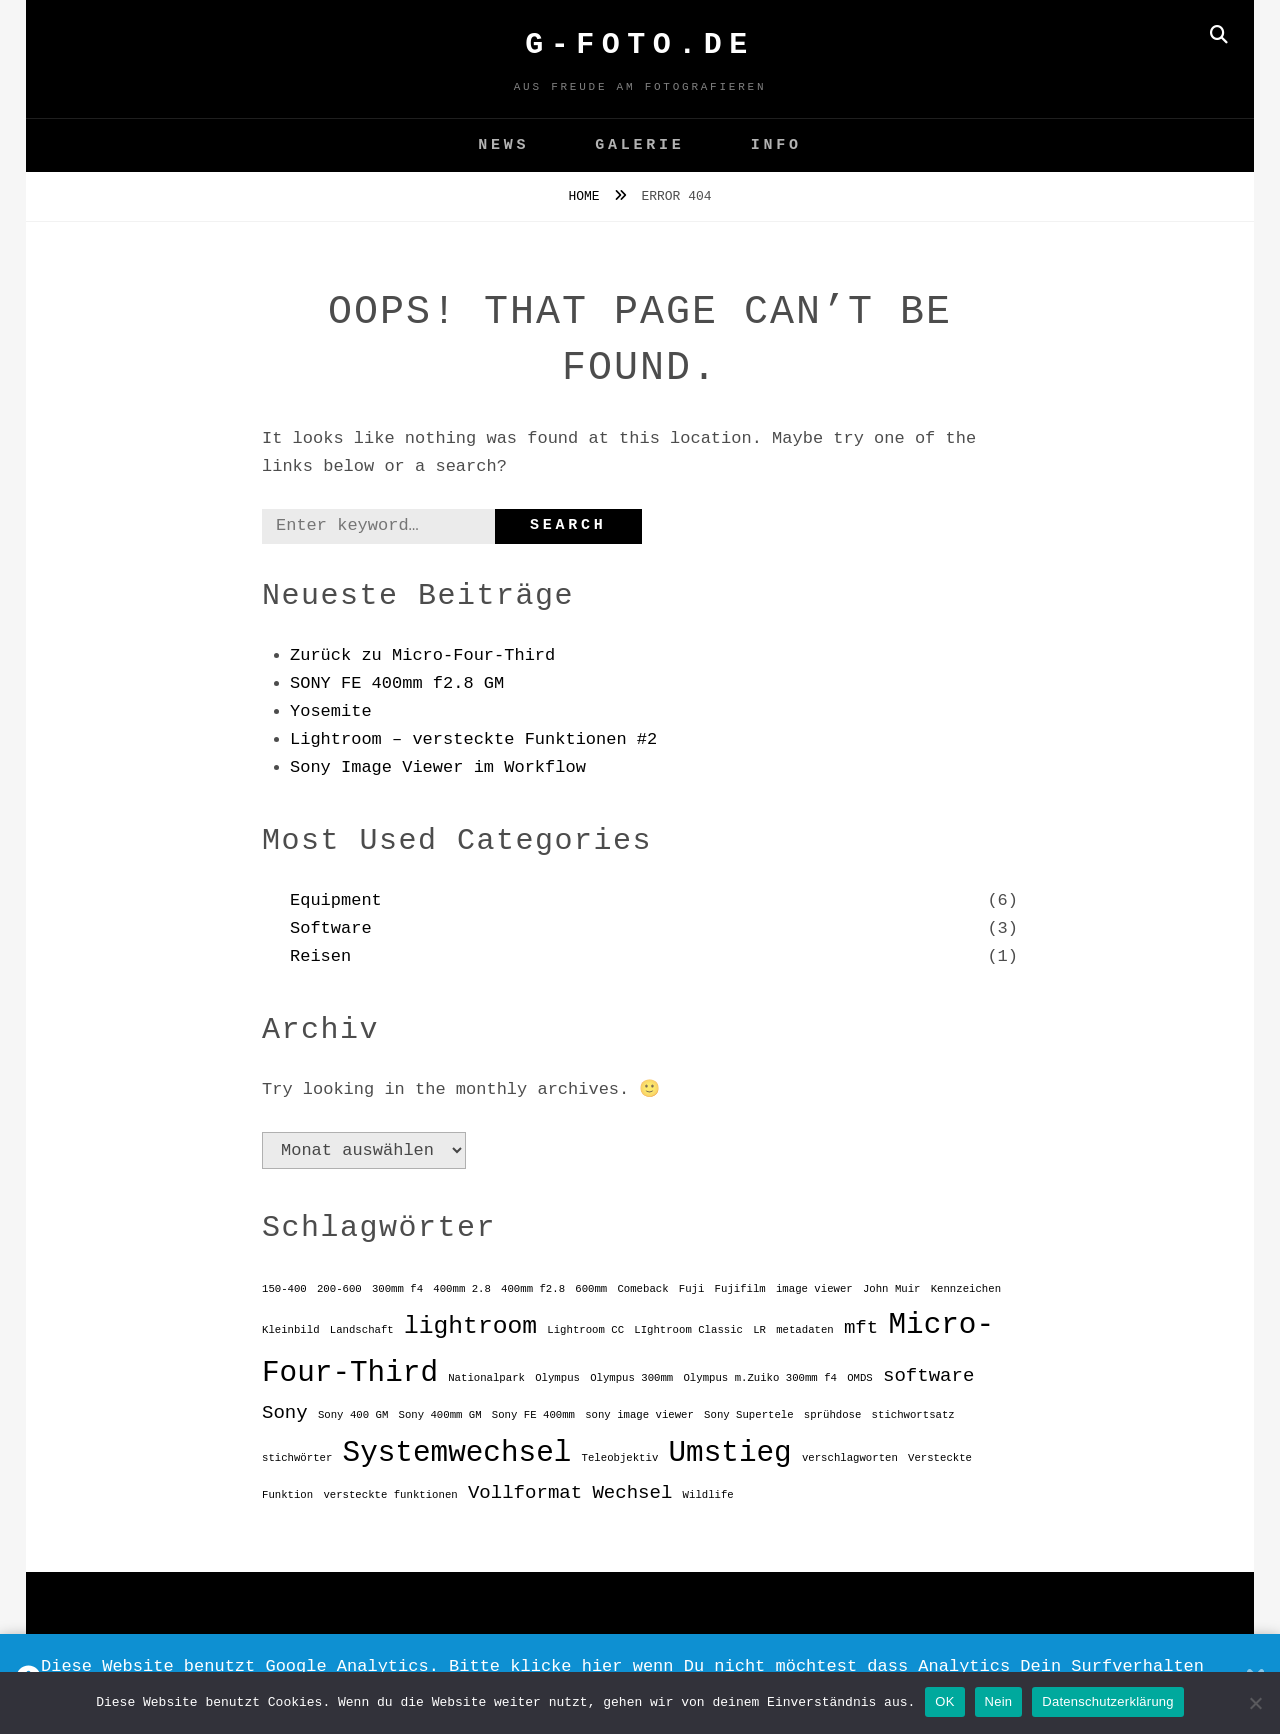  Describe the element at coordinates (525, 1493) in the screenshot. I see `Vollformat [Vollformat (2 Einträge)]` at that location.